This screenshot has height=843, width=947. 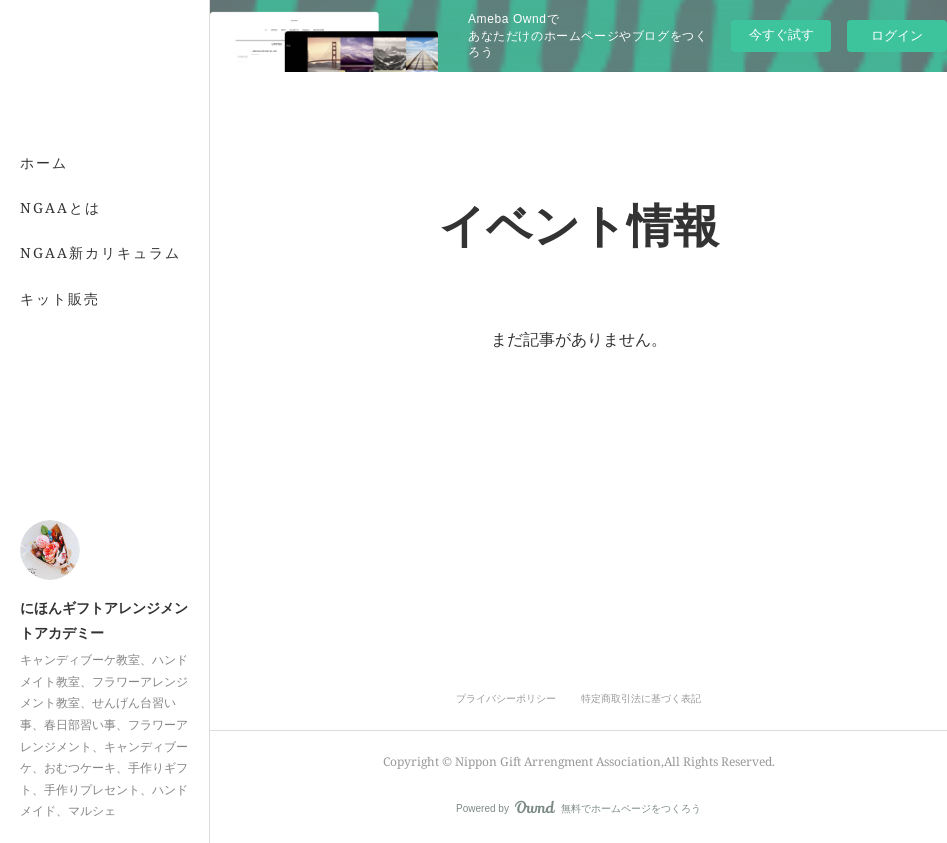 What do you see at coordinates (781, 34) in the screenshot?
I see `今すぐ試す` at bounding box center [781, 34].